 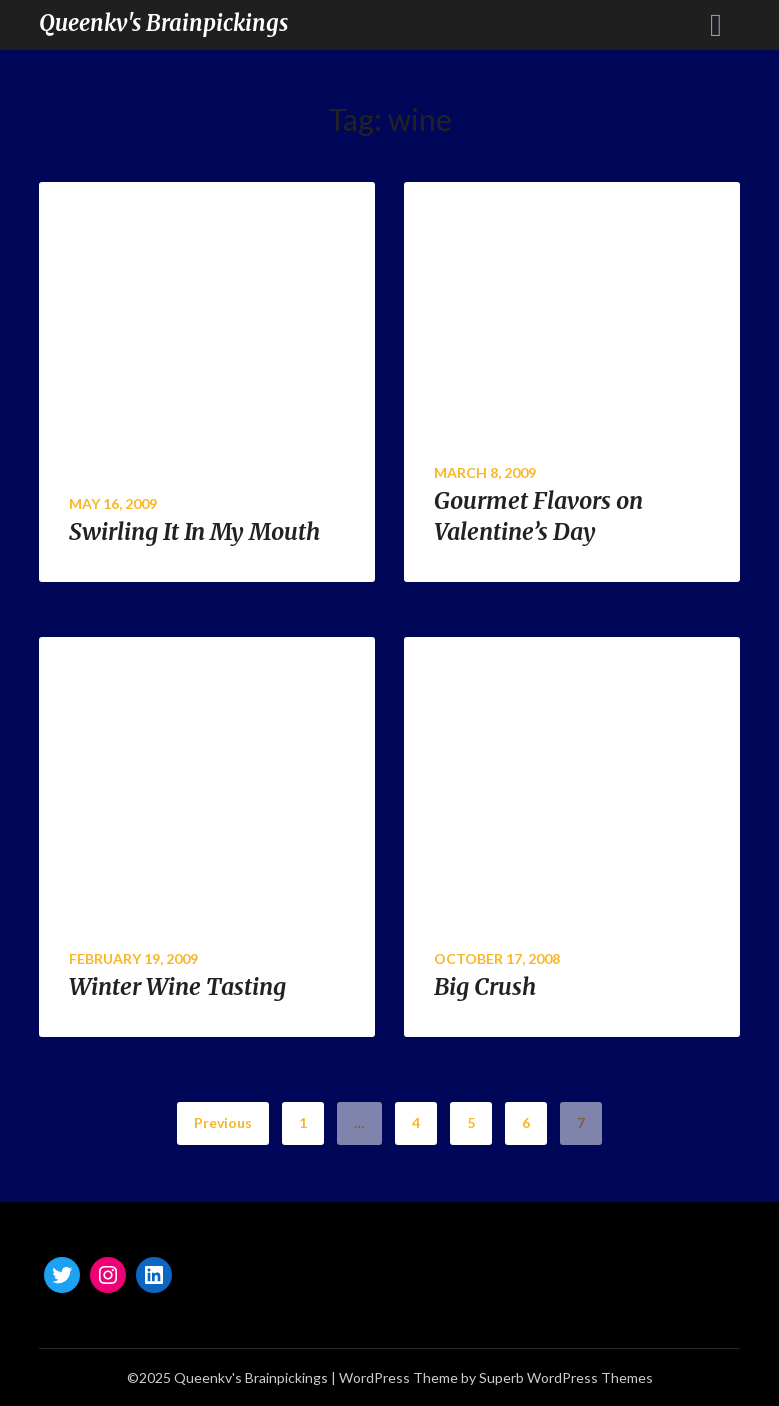 I want to click on Queenkv's Brainpickings, so click(x=163, y=23).